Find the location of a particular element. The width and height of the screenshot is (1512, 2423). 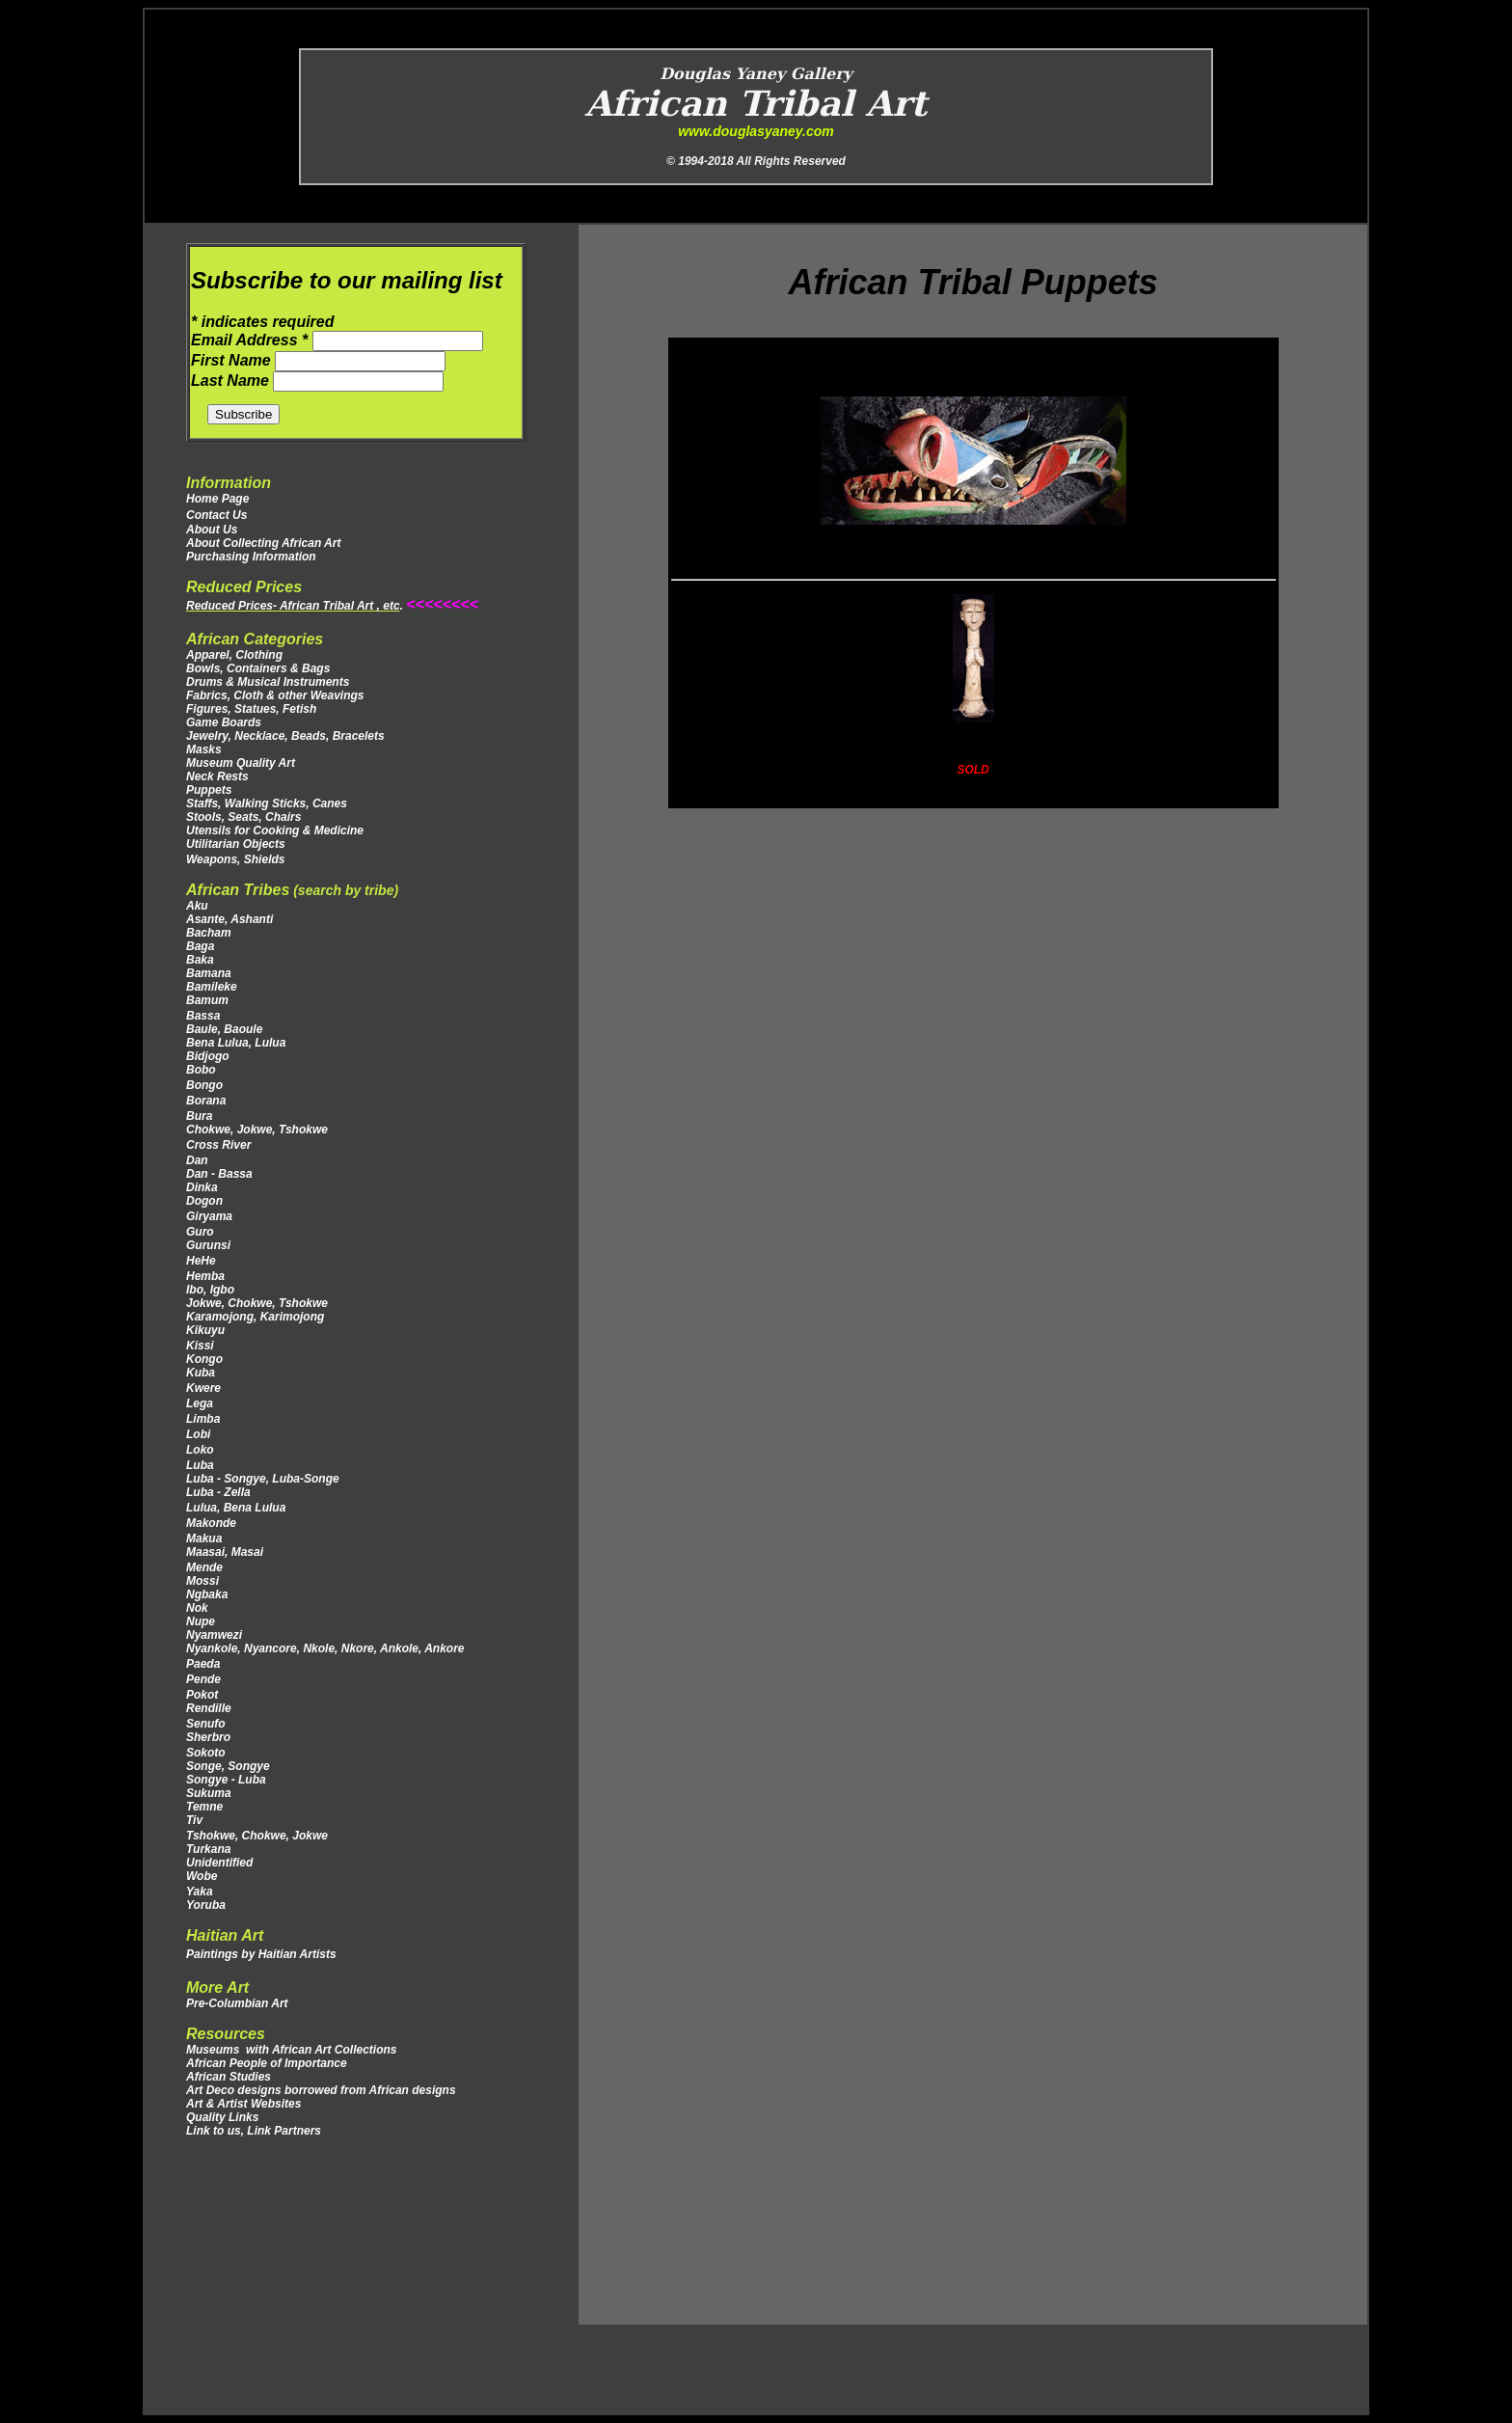

Temne is located at coordinates (204, 1806).